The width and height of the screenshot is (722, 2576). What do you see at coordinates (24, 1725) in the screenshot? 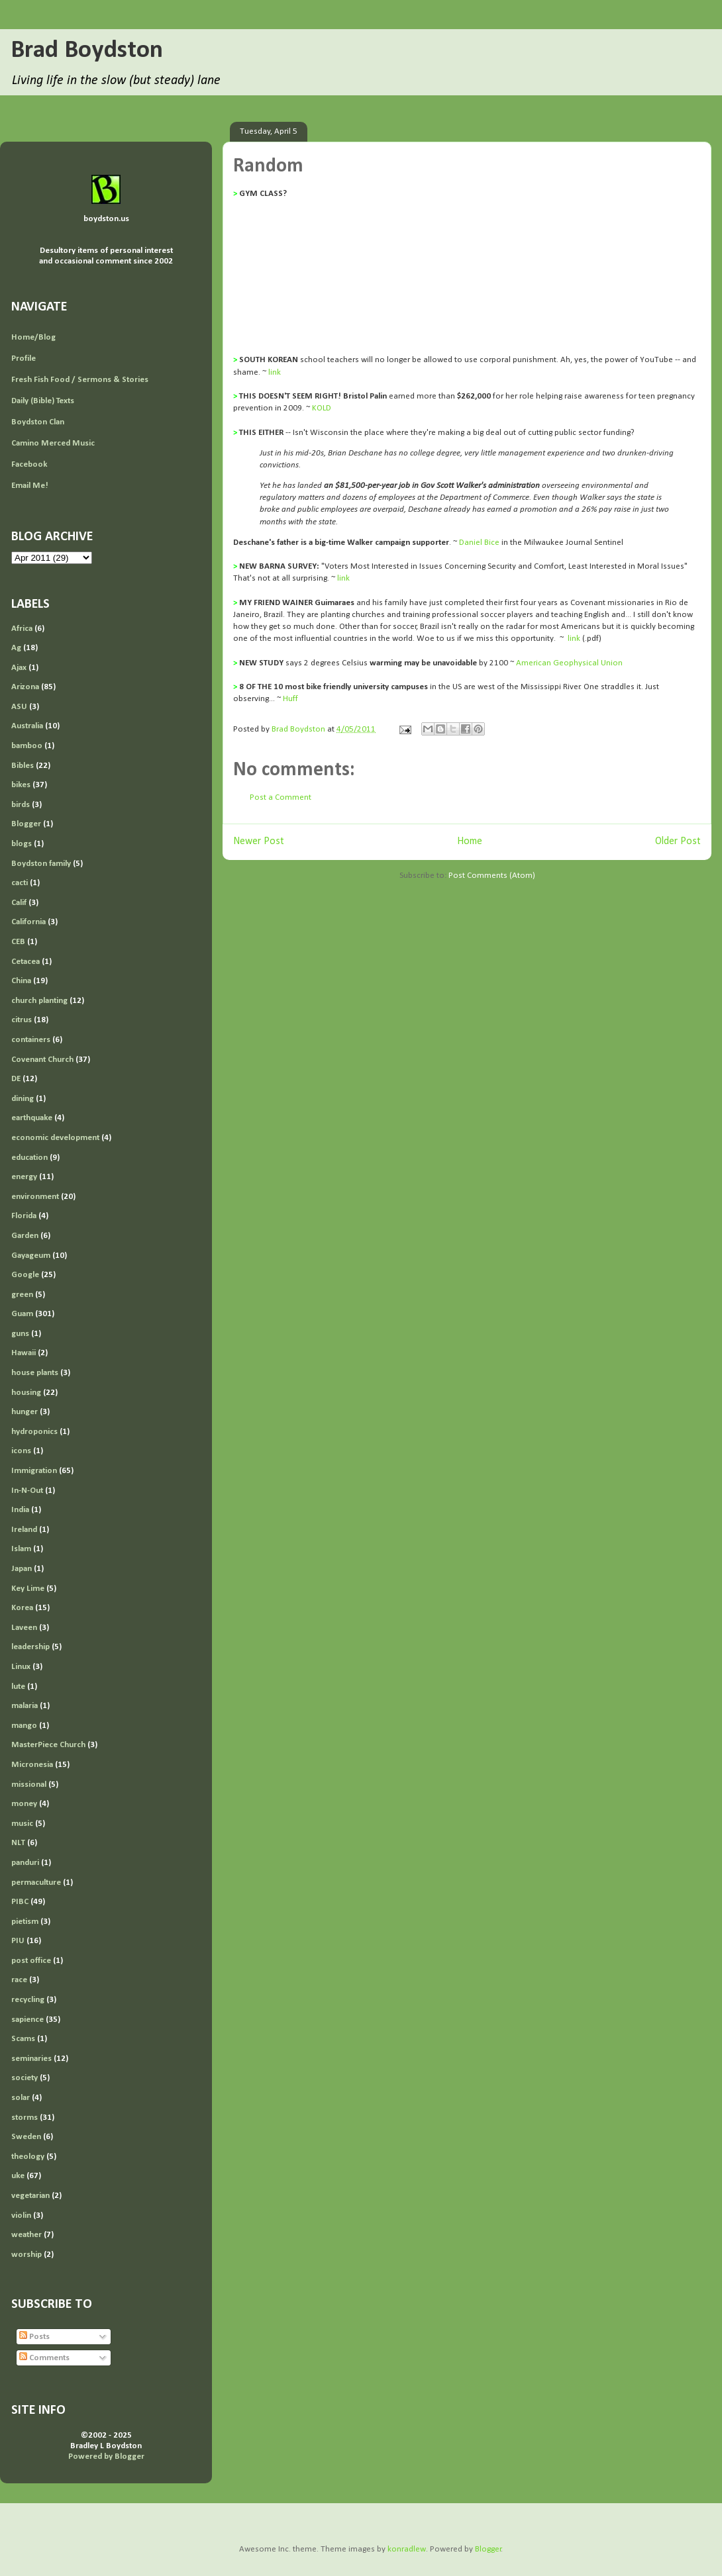
I see `mango` at bounding box center [24, 1725].